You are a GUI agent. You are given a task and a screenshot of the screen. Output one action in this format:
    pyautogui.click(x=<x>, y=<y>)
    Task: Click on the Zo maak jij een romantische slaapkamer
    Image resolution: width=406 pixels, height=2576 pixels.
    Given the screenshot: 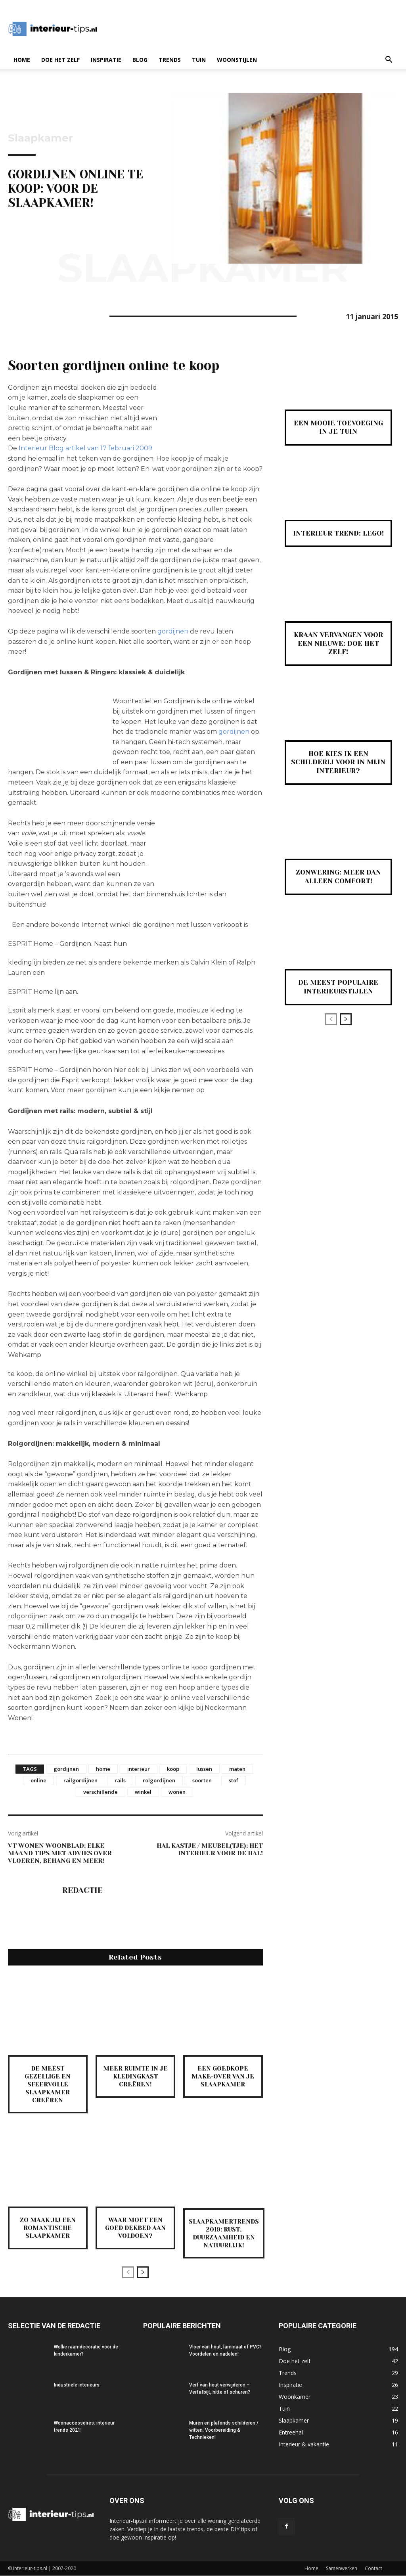 What is the action you would take?
    pyautogui.click(x=47, y=2226)
    